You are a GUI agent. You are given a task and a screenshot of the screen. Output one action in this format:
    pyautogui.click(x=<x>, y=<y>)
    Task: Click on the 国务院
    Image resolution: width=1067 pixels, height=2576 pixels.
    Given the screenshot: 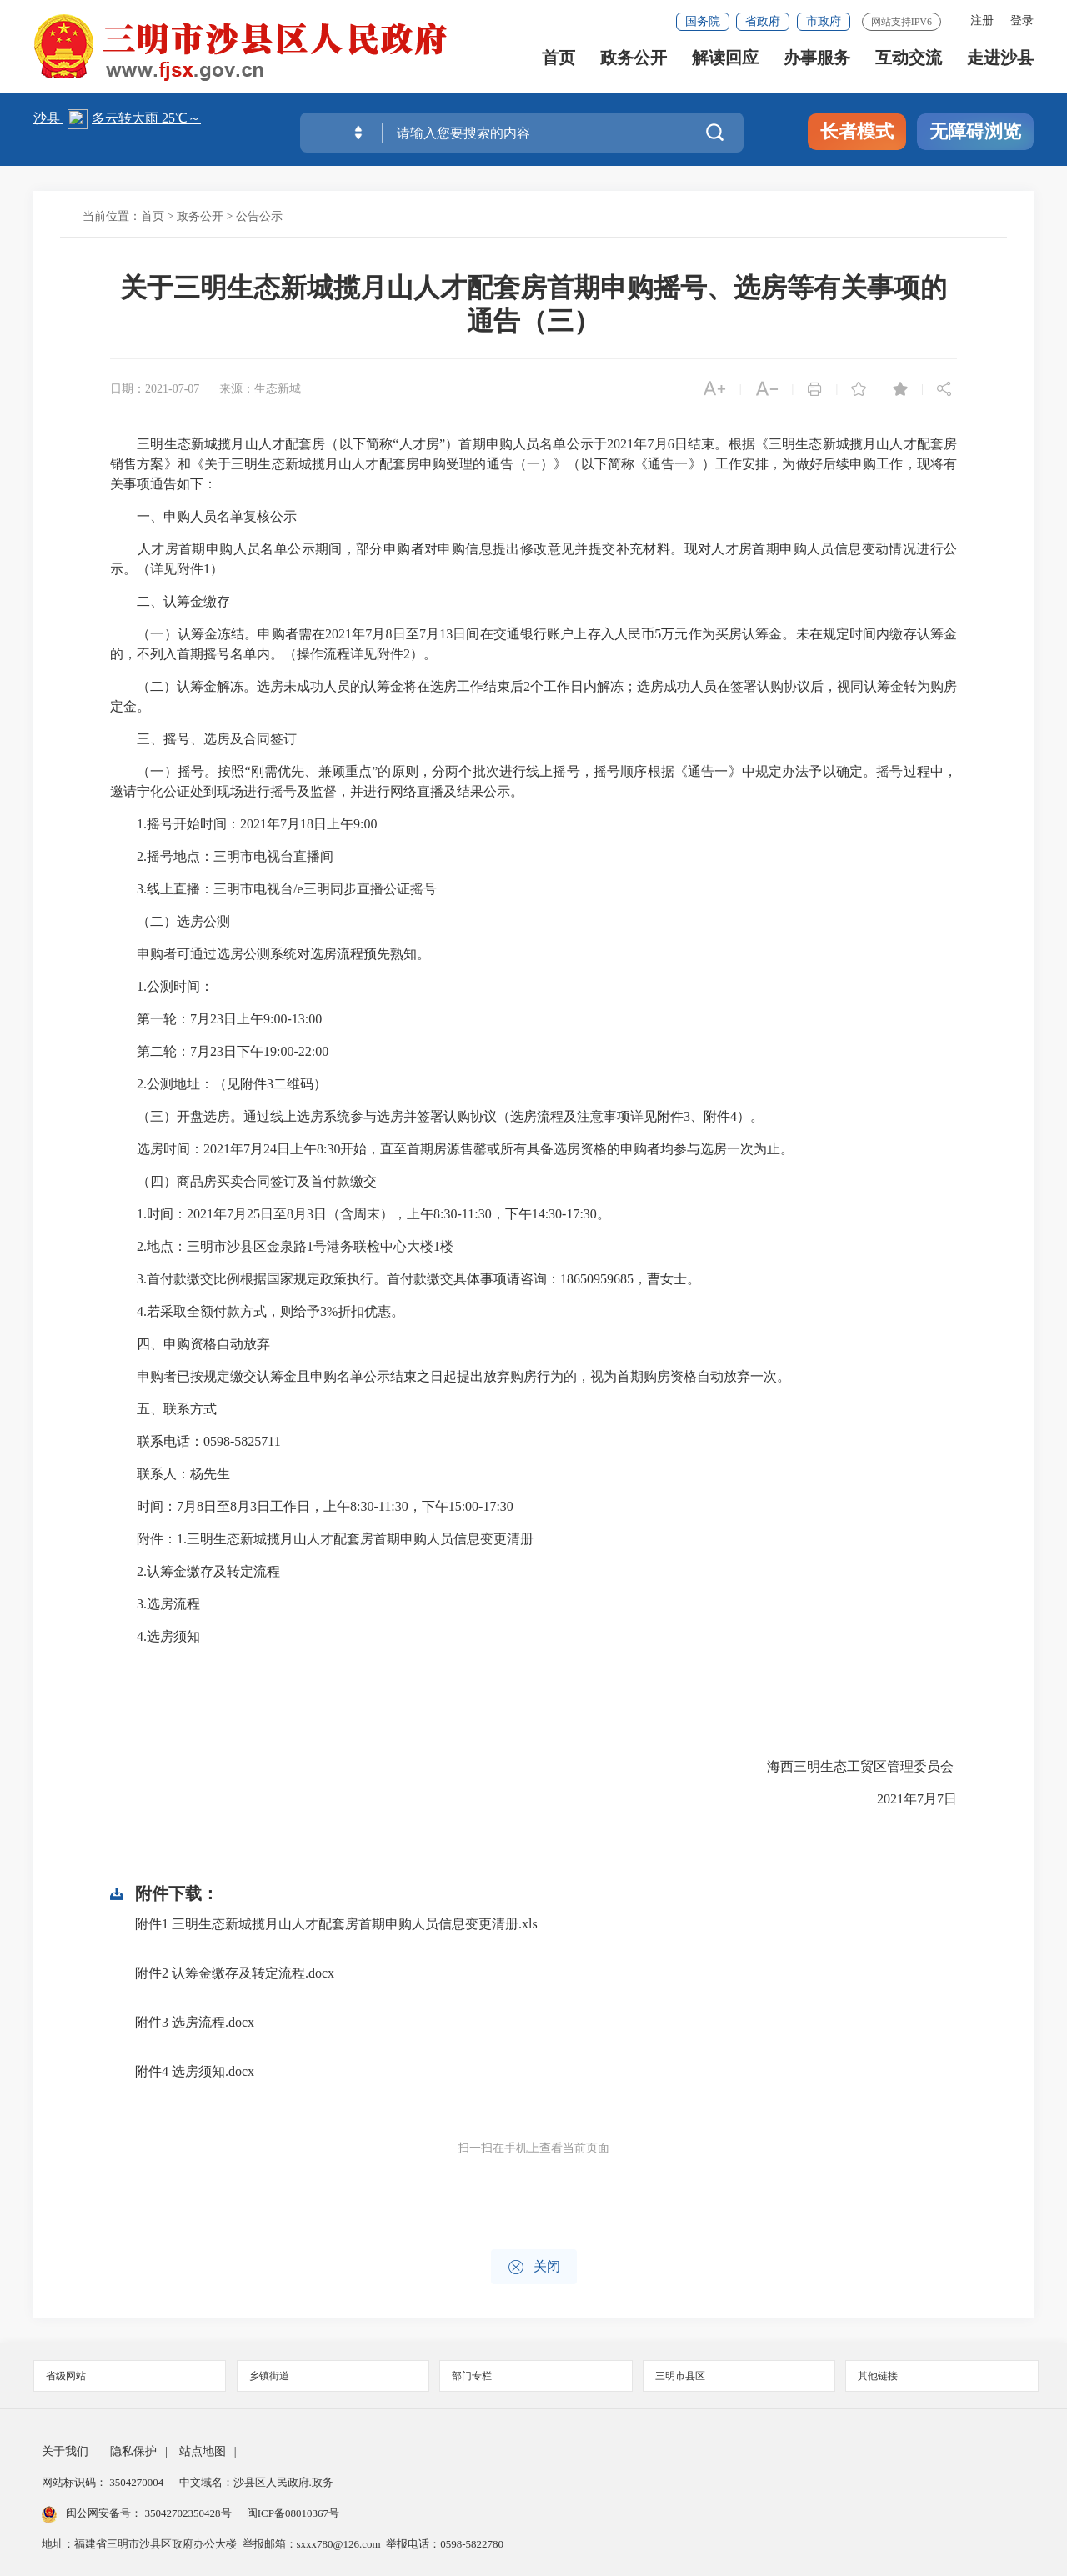 What is the action you would take?
    pyautogui.click(x=702, y=21)
    